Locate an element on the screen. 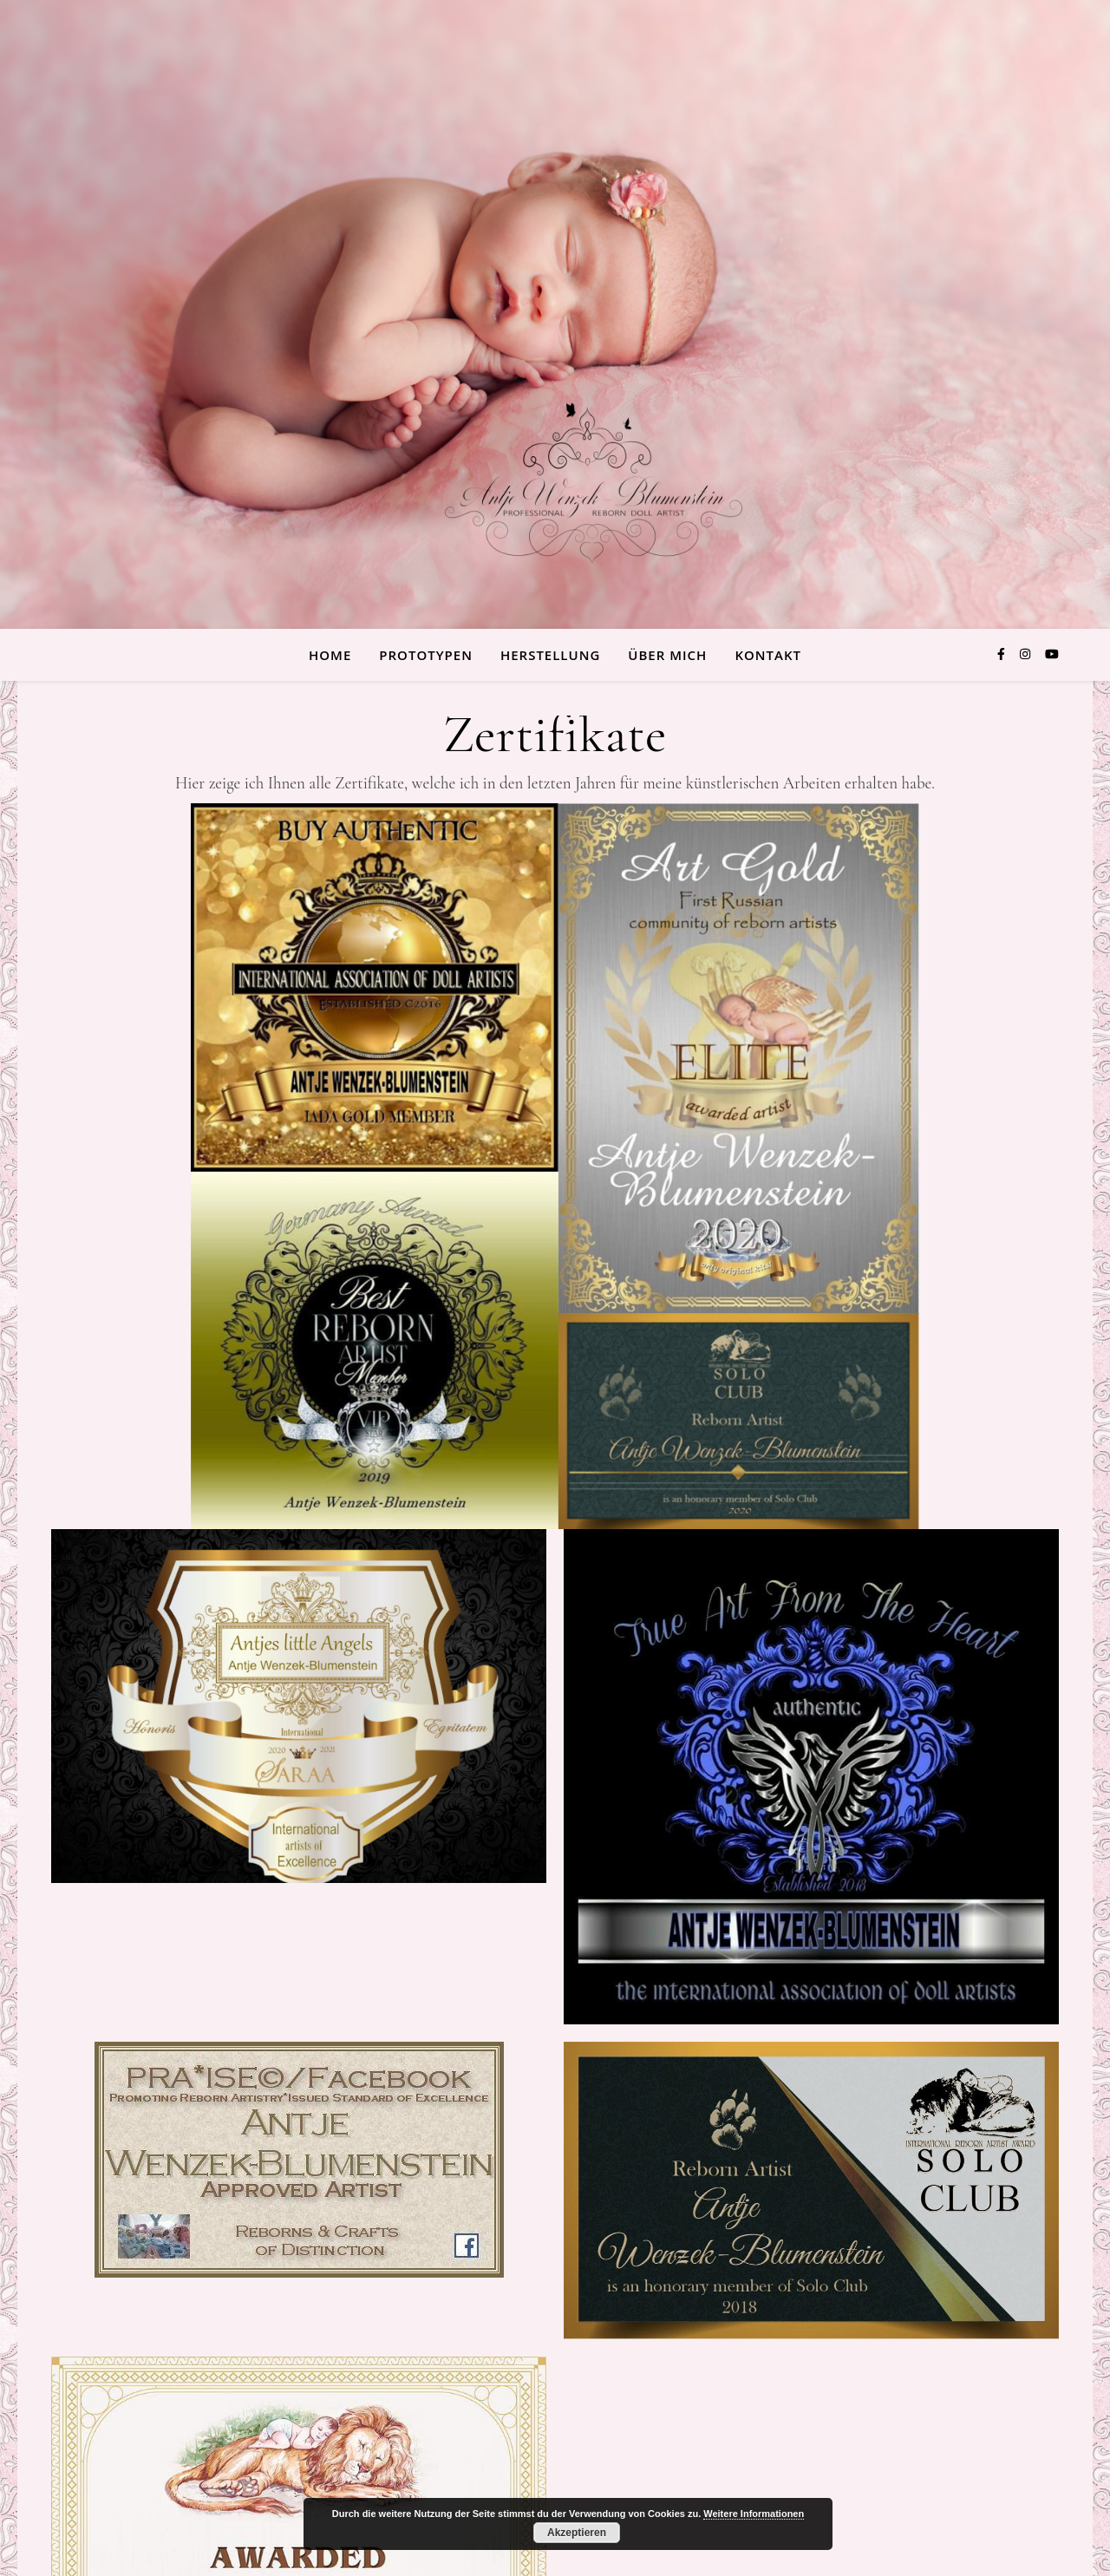  Prototypen is located at coordinates (426, 655).